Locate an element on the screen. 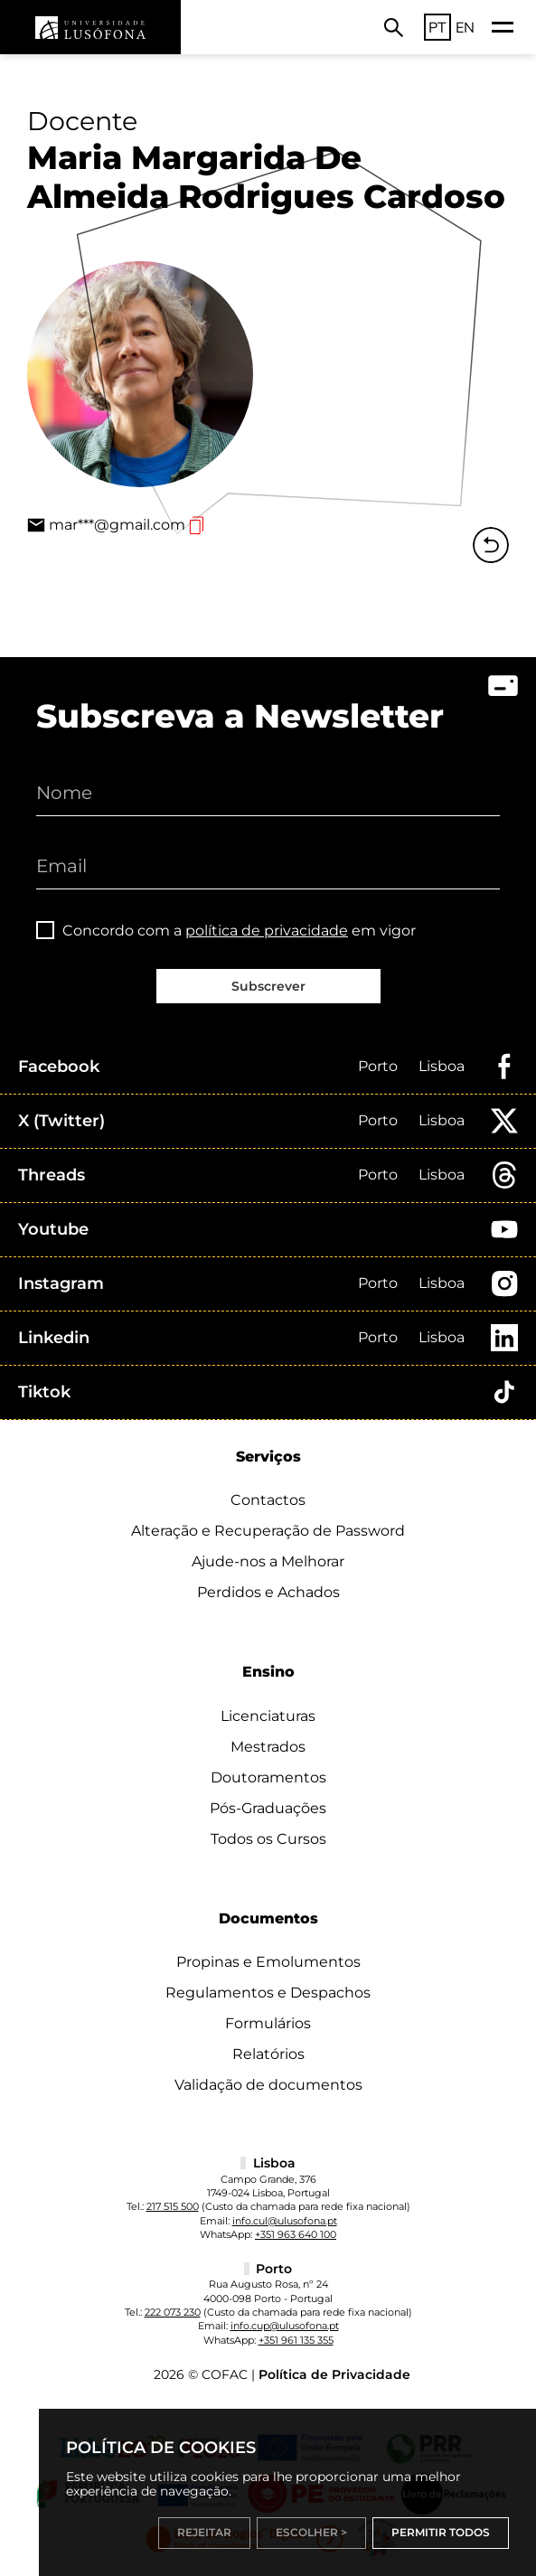 This screenshot has height=2576, width=536. Regulamentos e Despachos is located at coordinates (268, 1992).